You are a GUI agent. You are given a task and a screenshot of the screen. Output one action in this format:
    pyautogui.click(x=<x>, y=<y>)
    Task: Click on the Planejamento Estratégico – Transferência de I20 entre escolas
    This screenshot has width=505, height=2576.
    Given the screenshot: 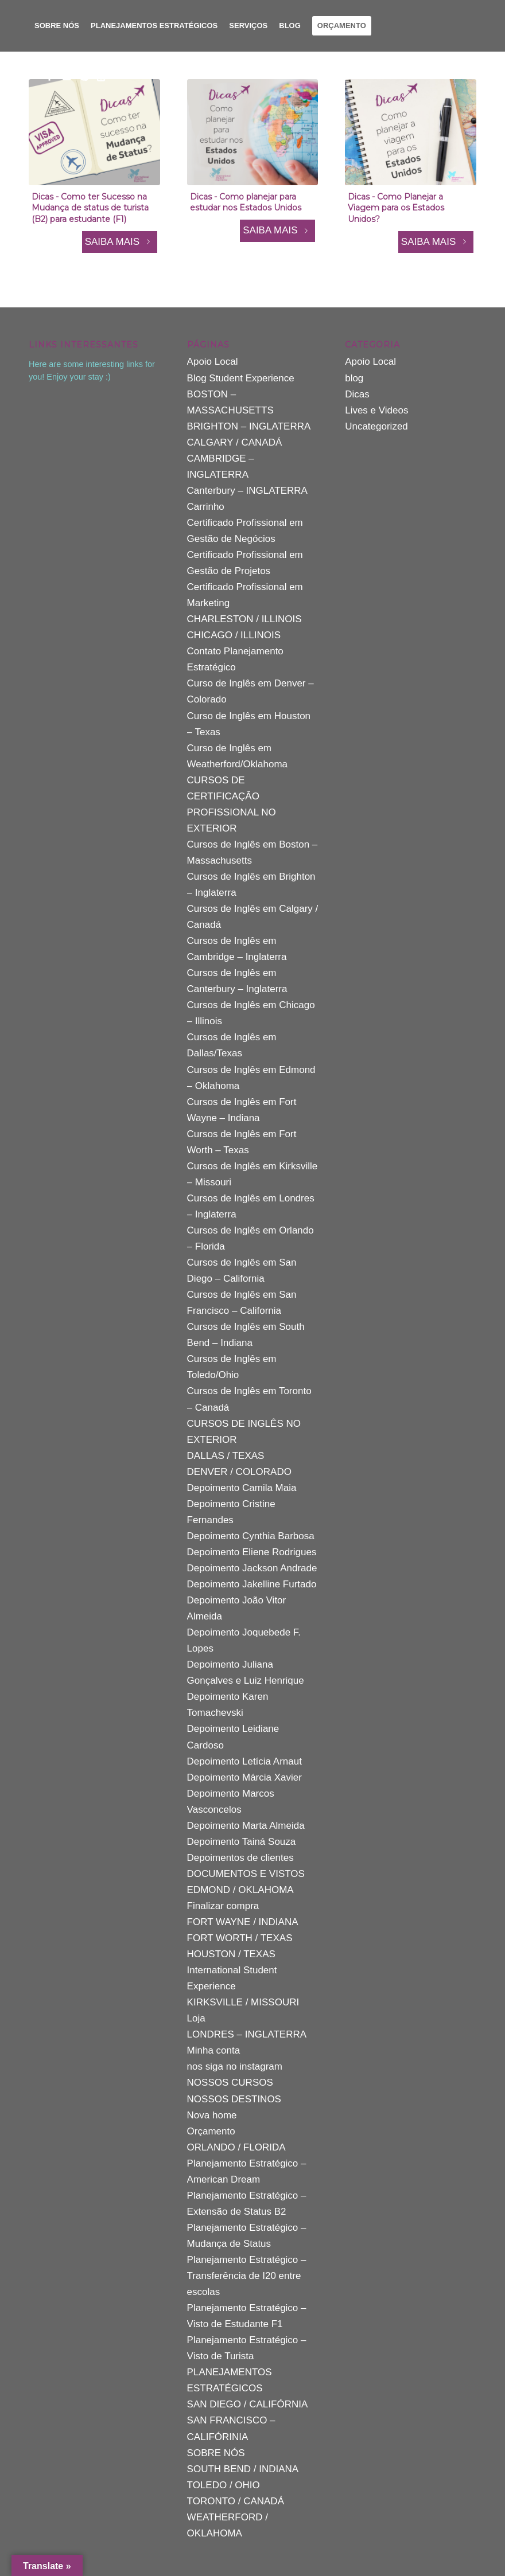 What is the action you would take?
    pyautogui.click(x=246, y=2275)
    